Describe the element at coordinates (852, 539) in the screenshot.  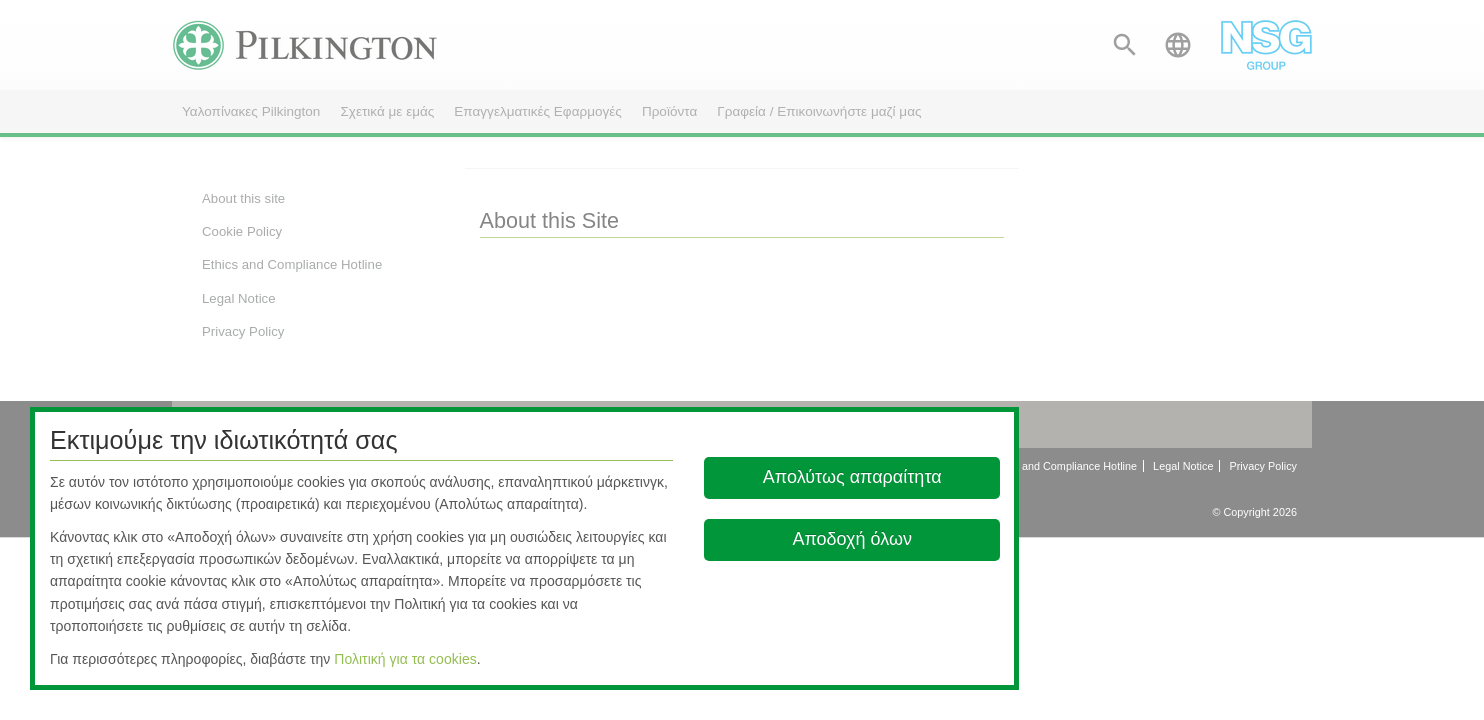
I see `Αποδοχή όλων` at that location.